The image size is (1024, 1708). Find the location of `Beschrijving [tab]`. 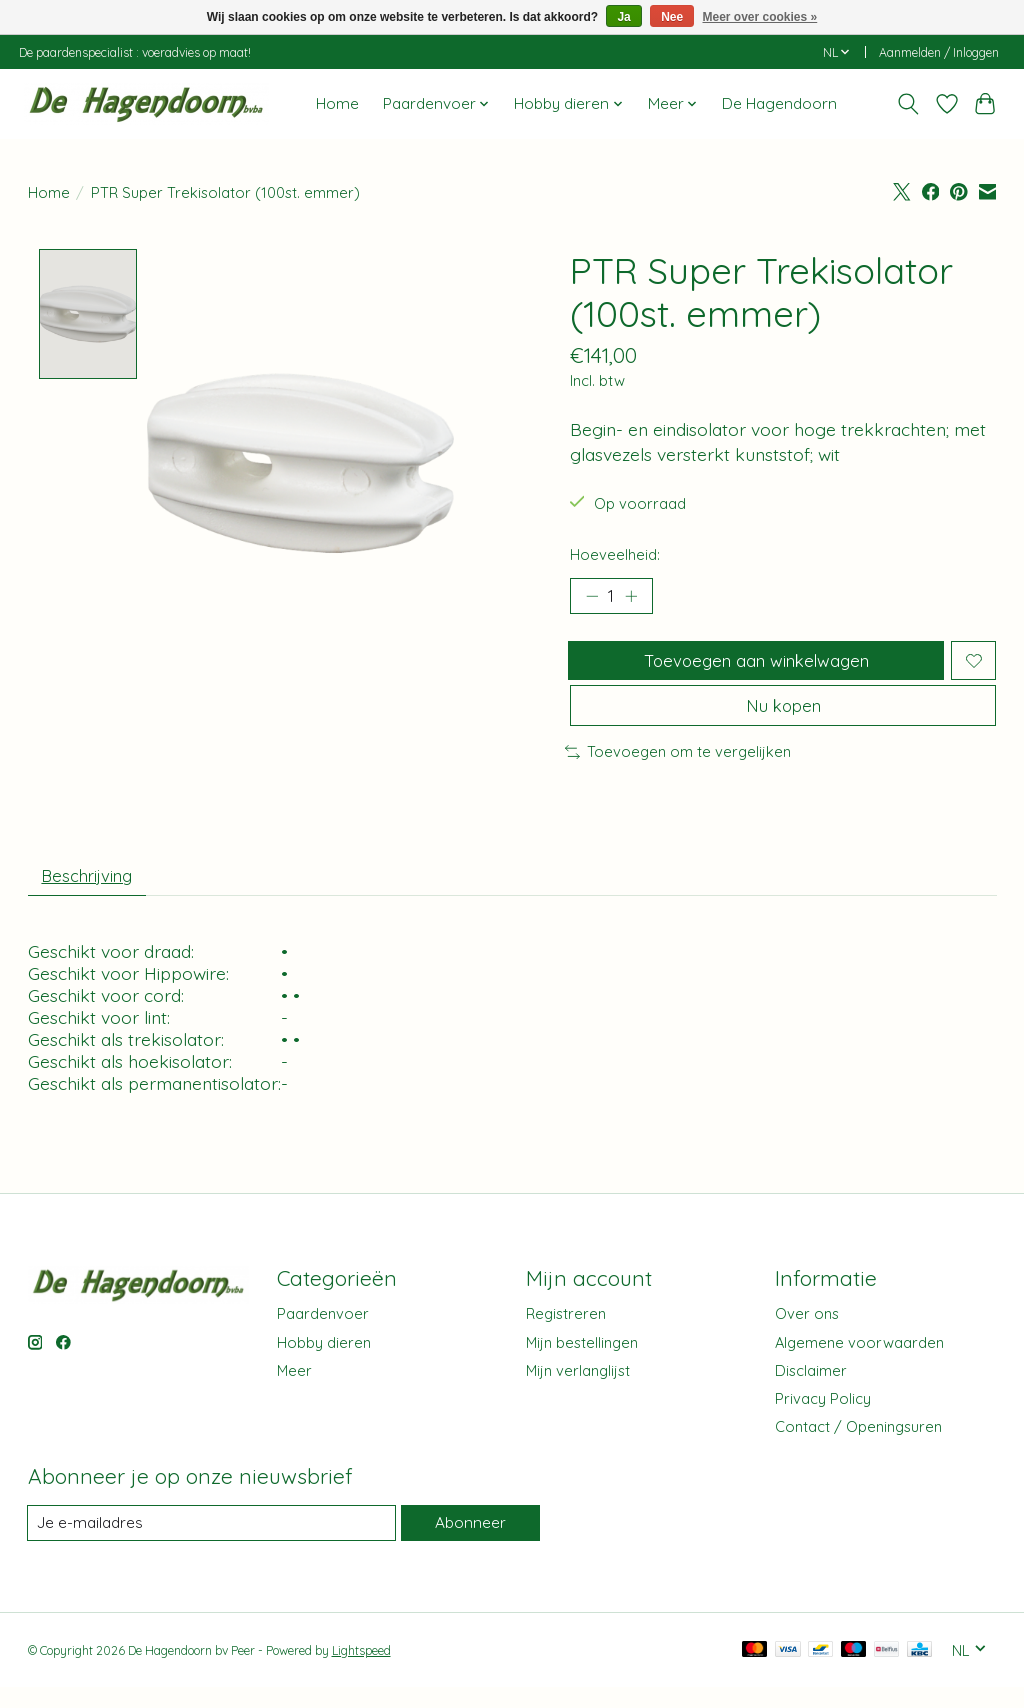

Beschrijving [tab] is located at coordinates (92, 893).